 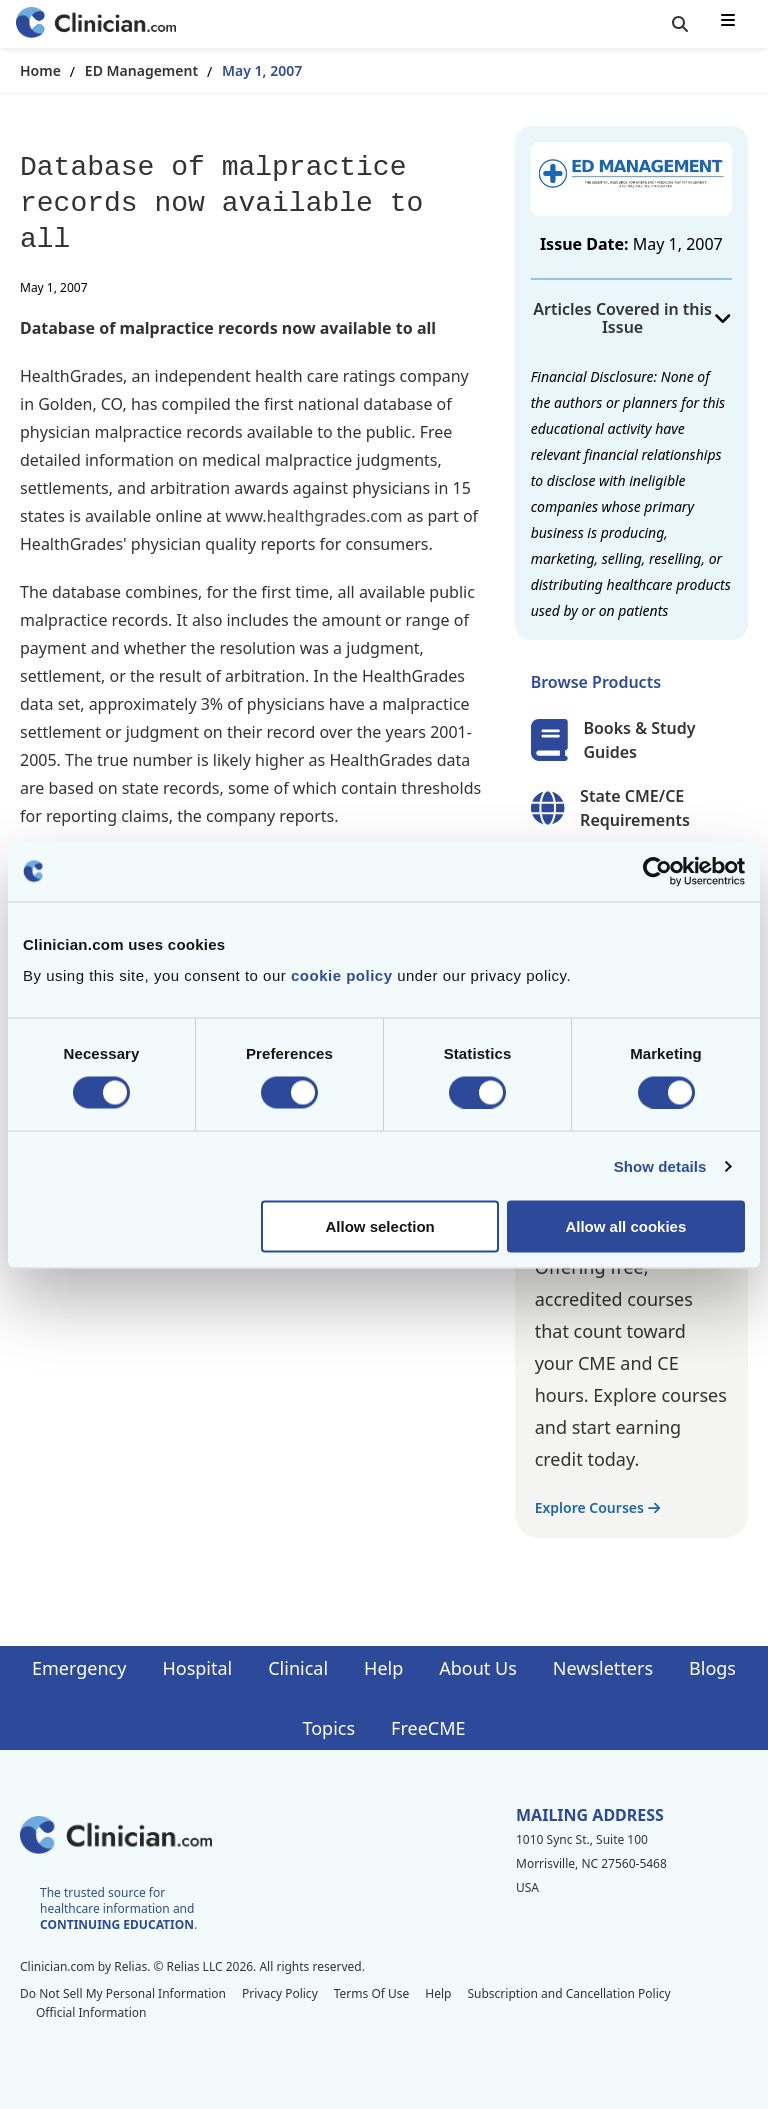 What do you see at coordinates (40, 70) in the screenshot?
I see `Home` at bounding box center [40, 70].